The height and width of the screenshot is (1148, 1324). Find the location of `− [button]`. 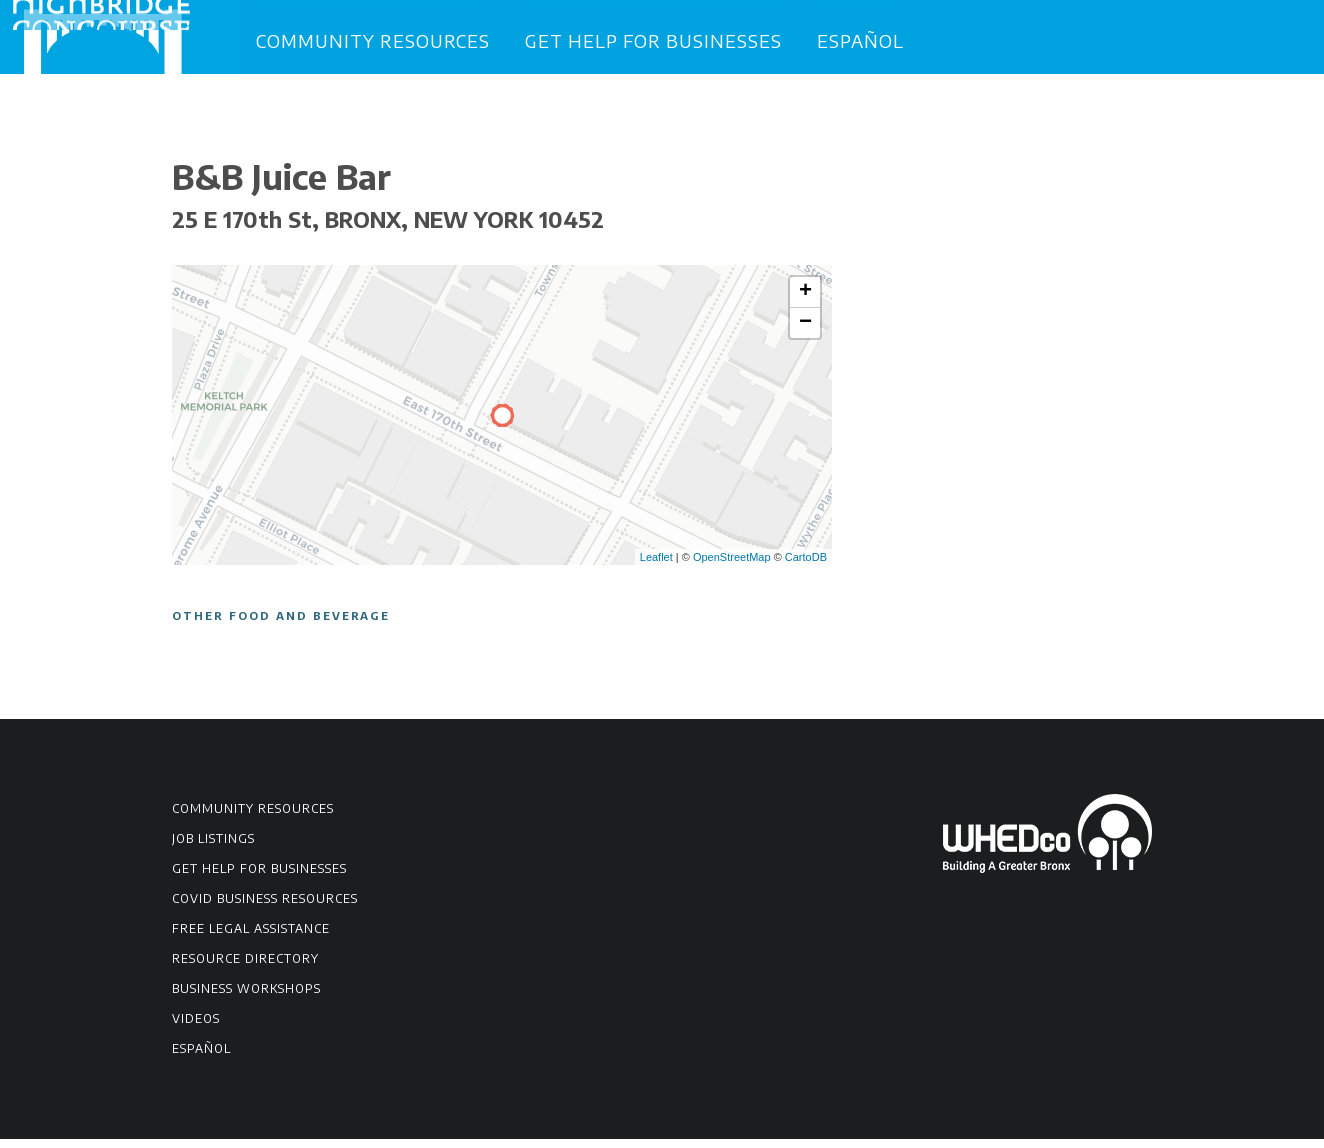

− [button] is located at coordinates (805, 332).